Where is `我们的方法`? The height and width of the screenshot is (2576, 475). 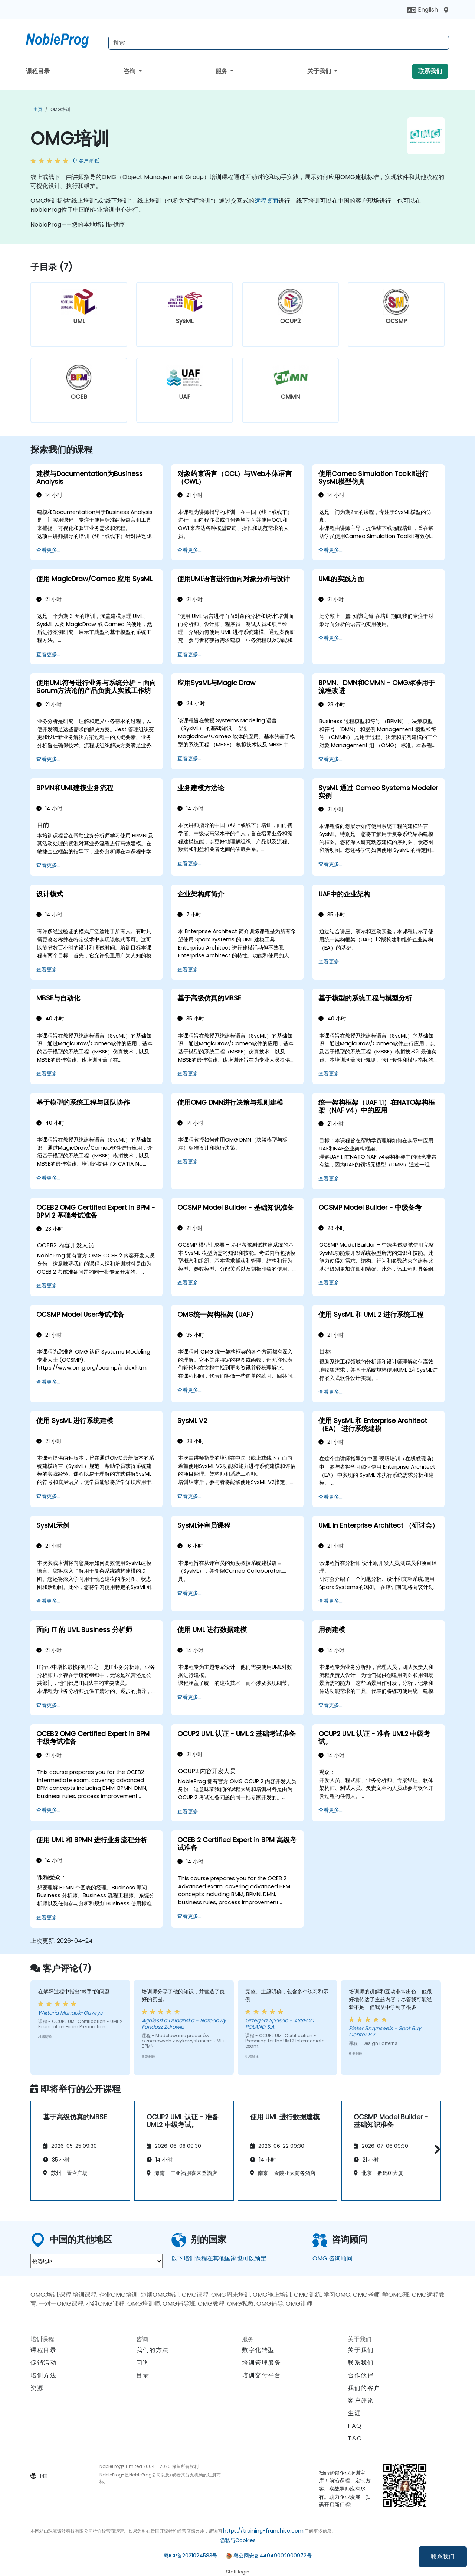
我们的方法 is located at coordinates (152, 2350).